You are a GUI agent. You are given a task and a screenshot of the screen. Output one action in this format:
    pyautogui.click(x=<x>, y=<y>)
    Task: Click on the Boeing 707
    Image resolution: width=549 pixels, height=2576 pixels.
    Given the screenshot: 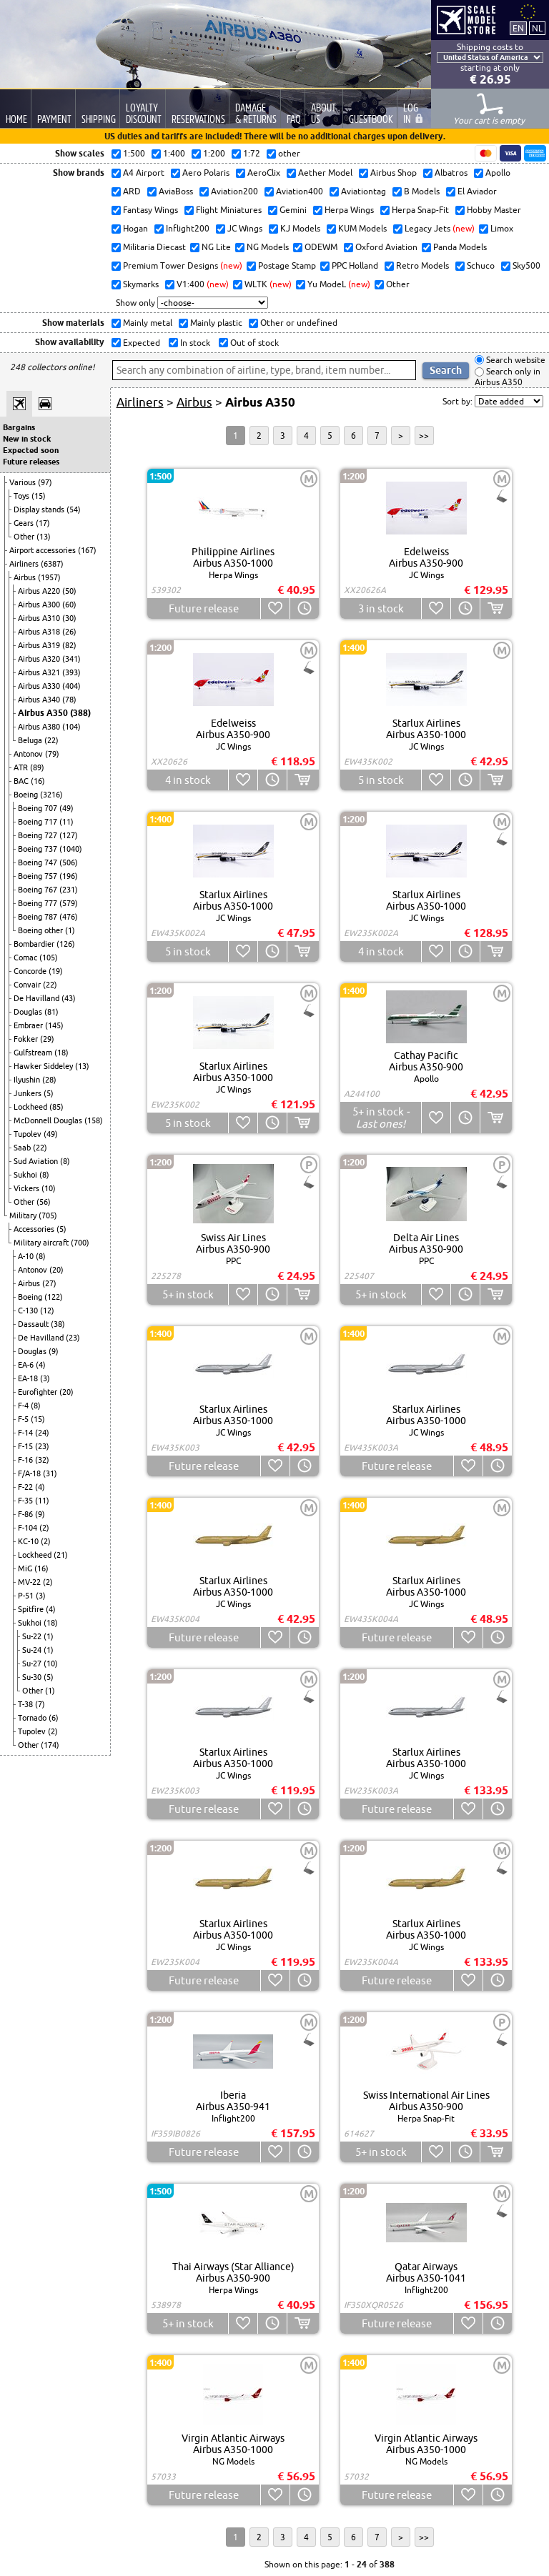 What is the action you would take?
    pyautogui.click(x=38, y=808)
    